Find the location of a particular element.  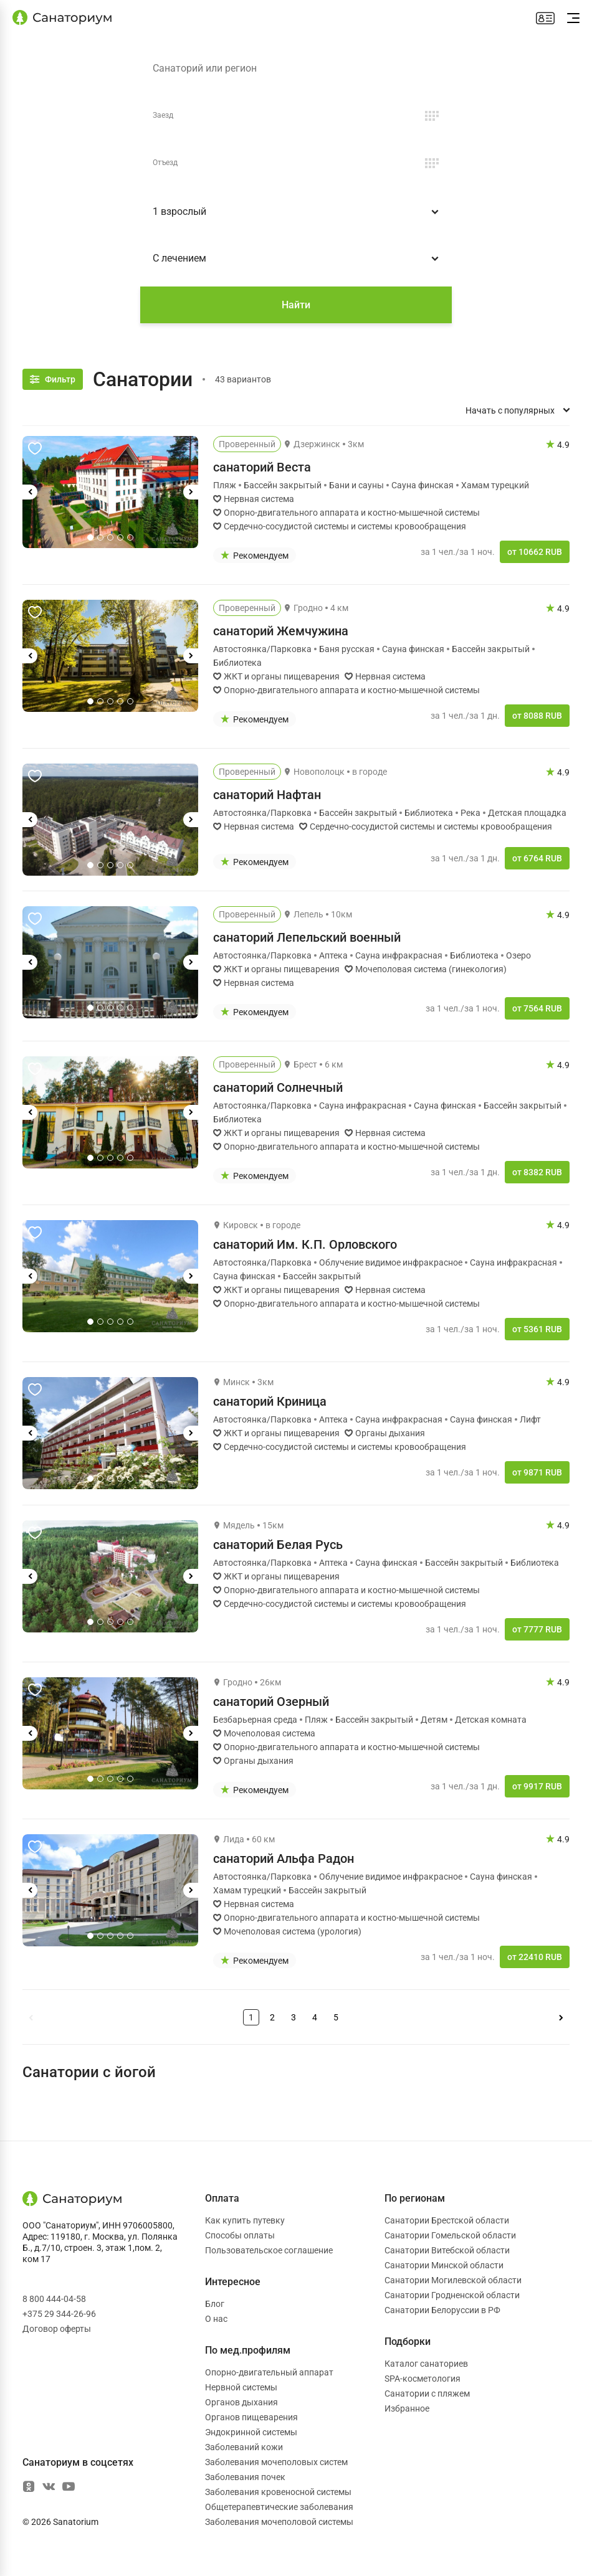

от 5361 RUB is located at coordinates (537, 1329).